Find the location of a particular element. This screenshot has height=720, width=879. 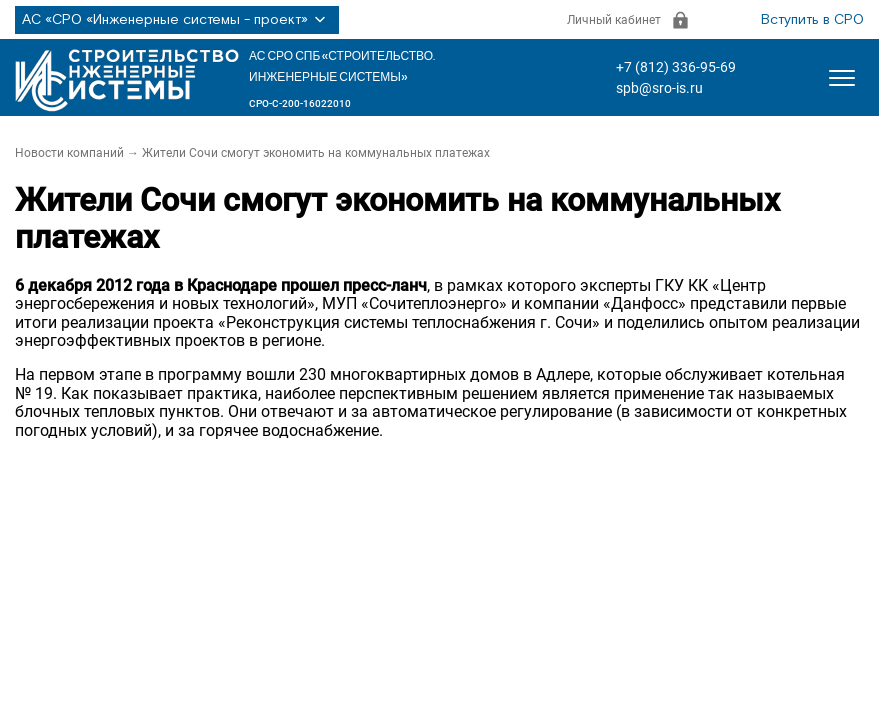

[Открыть меню] is located at coordinates (842, 78).